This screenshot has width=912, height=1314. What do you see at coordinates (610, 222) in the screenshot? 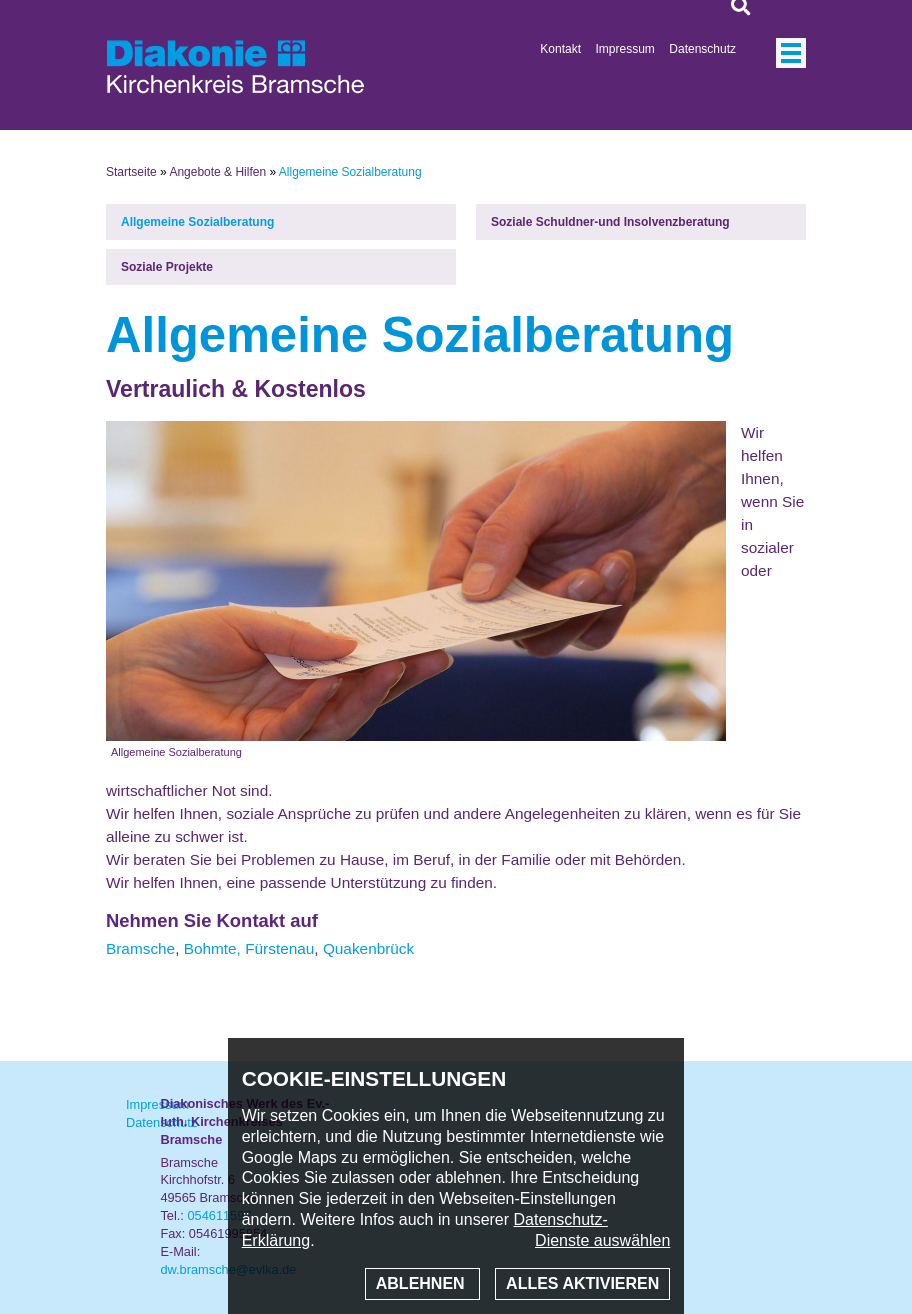
I see `Soziale Schuldner-und Insolvenzberatung` at bounding box center [610, 222].